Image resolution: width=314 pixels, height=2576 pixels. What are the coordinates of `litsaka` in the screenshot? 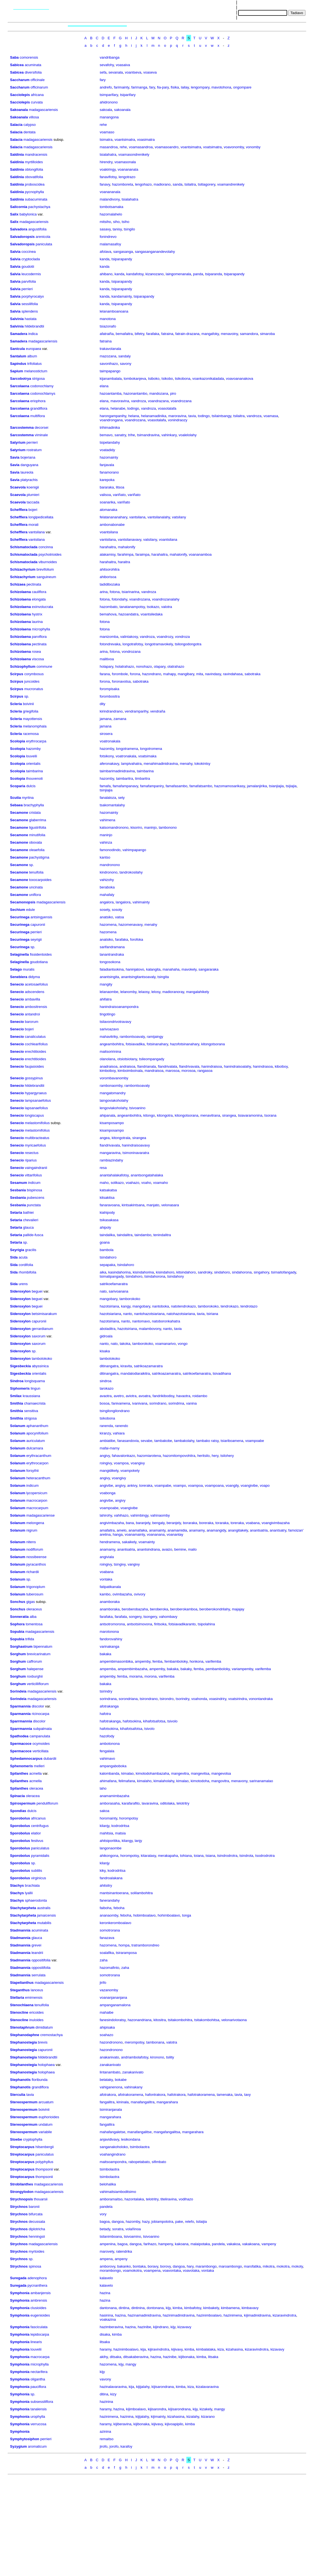 It's located at (105, 2342).